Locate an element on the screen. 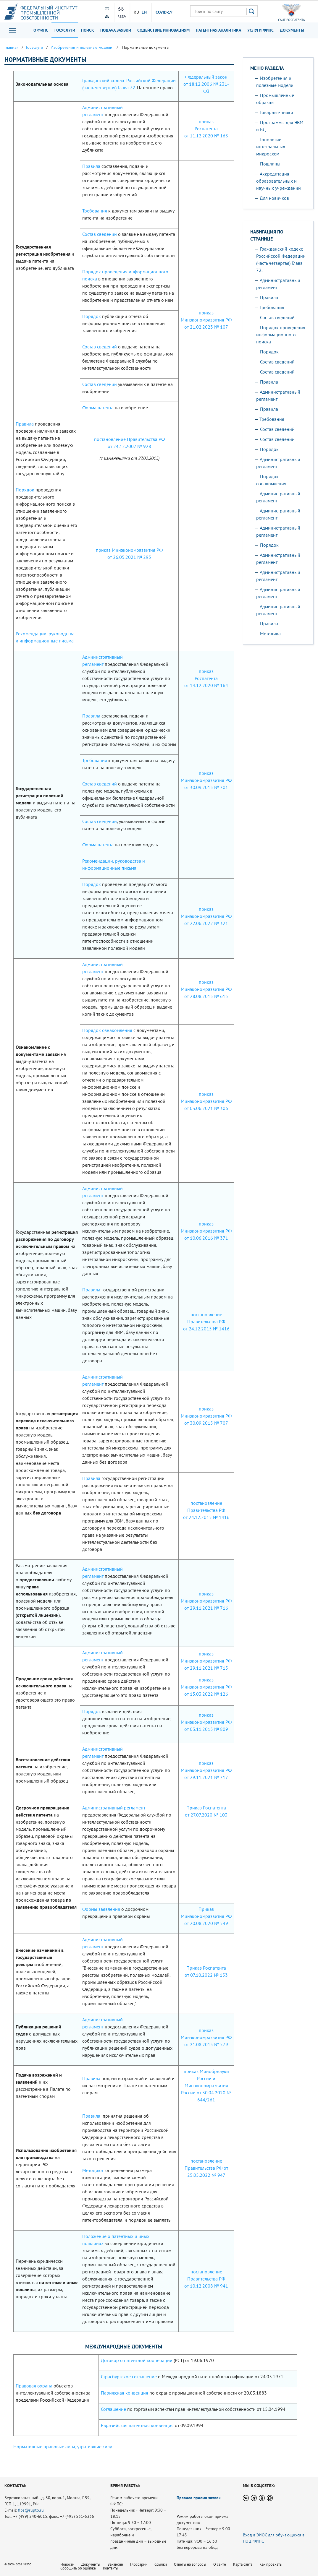 This screenshot has width=318, height=2576. Порядок проведения информационного поиска is located at coordinates (280, 334).